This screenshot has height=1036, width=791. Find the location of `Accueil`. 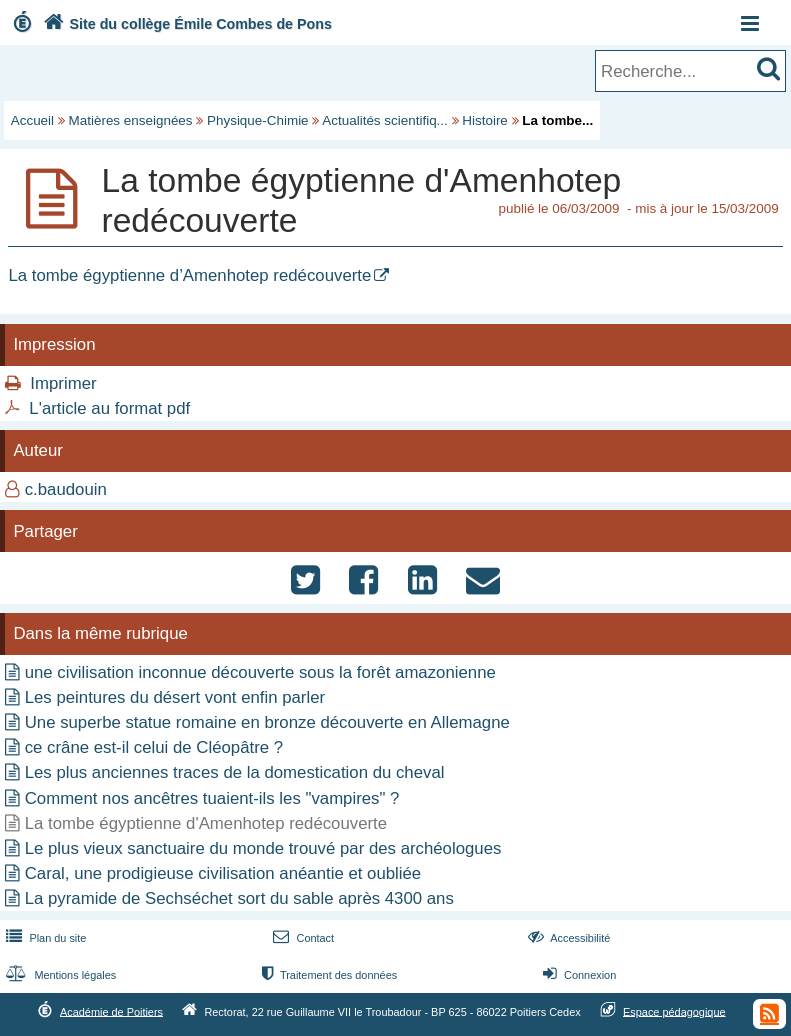

Accueil is located at coordinates (32, 120).